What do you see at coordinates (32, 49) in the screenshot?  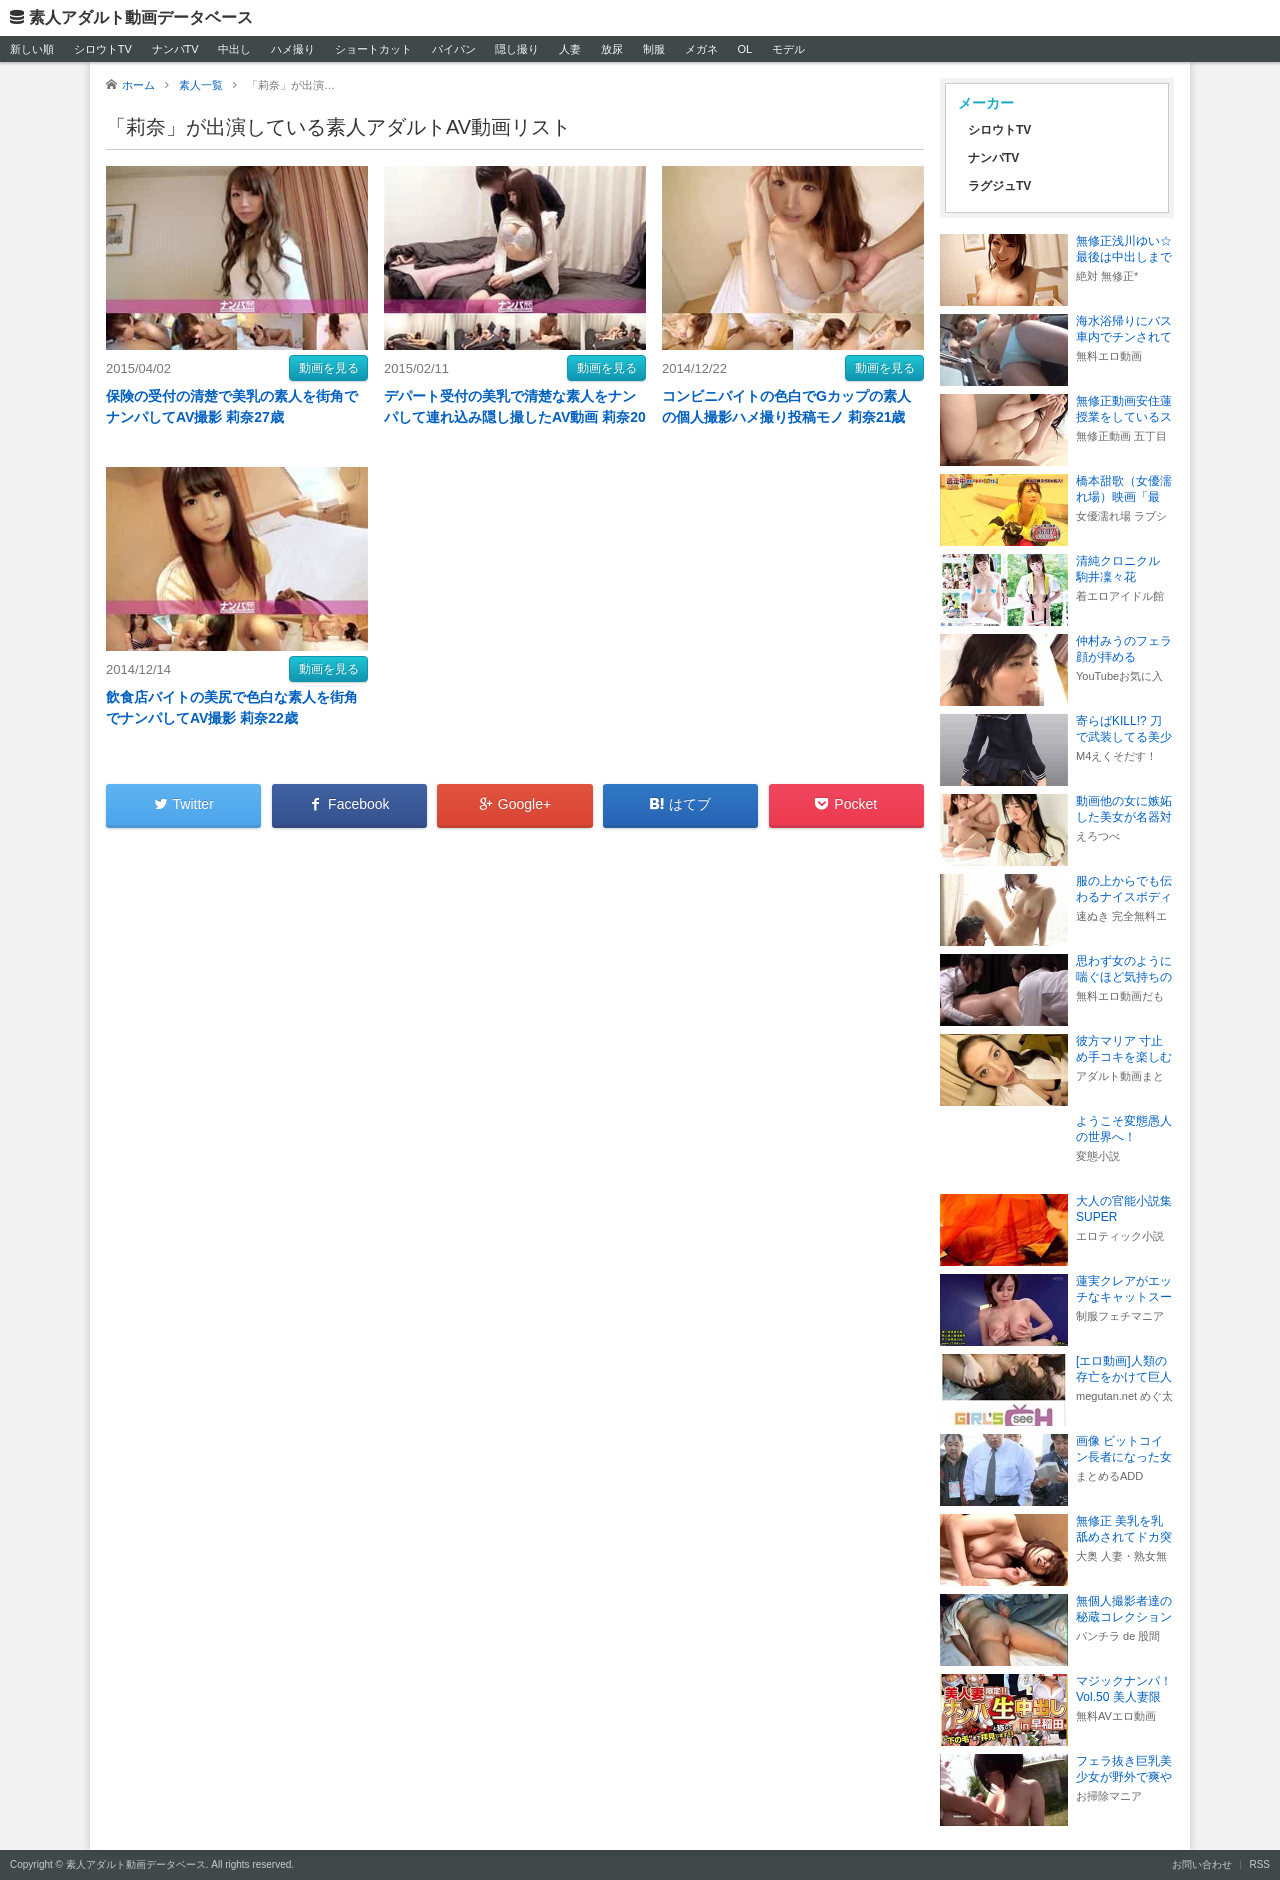 I see `新しい順` at bounding box center [32, 49].